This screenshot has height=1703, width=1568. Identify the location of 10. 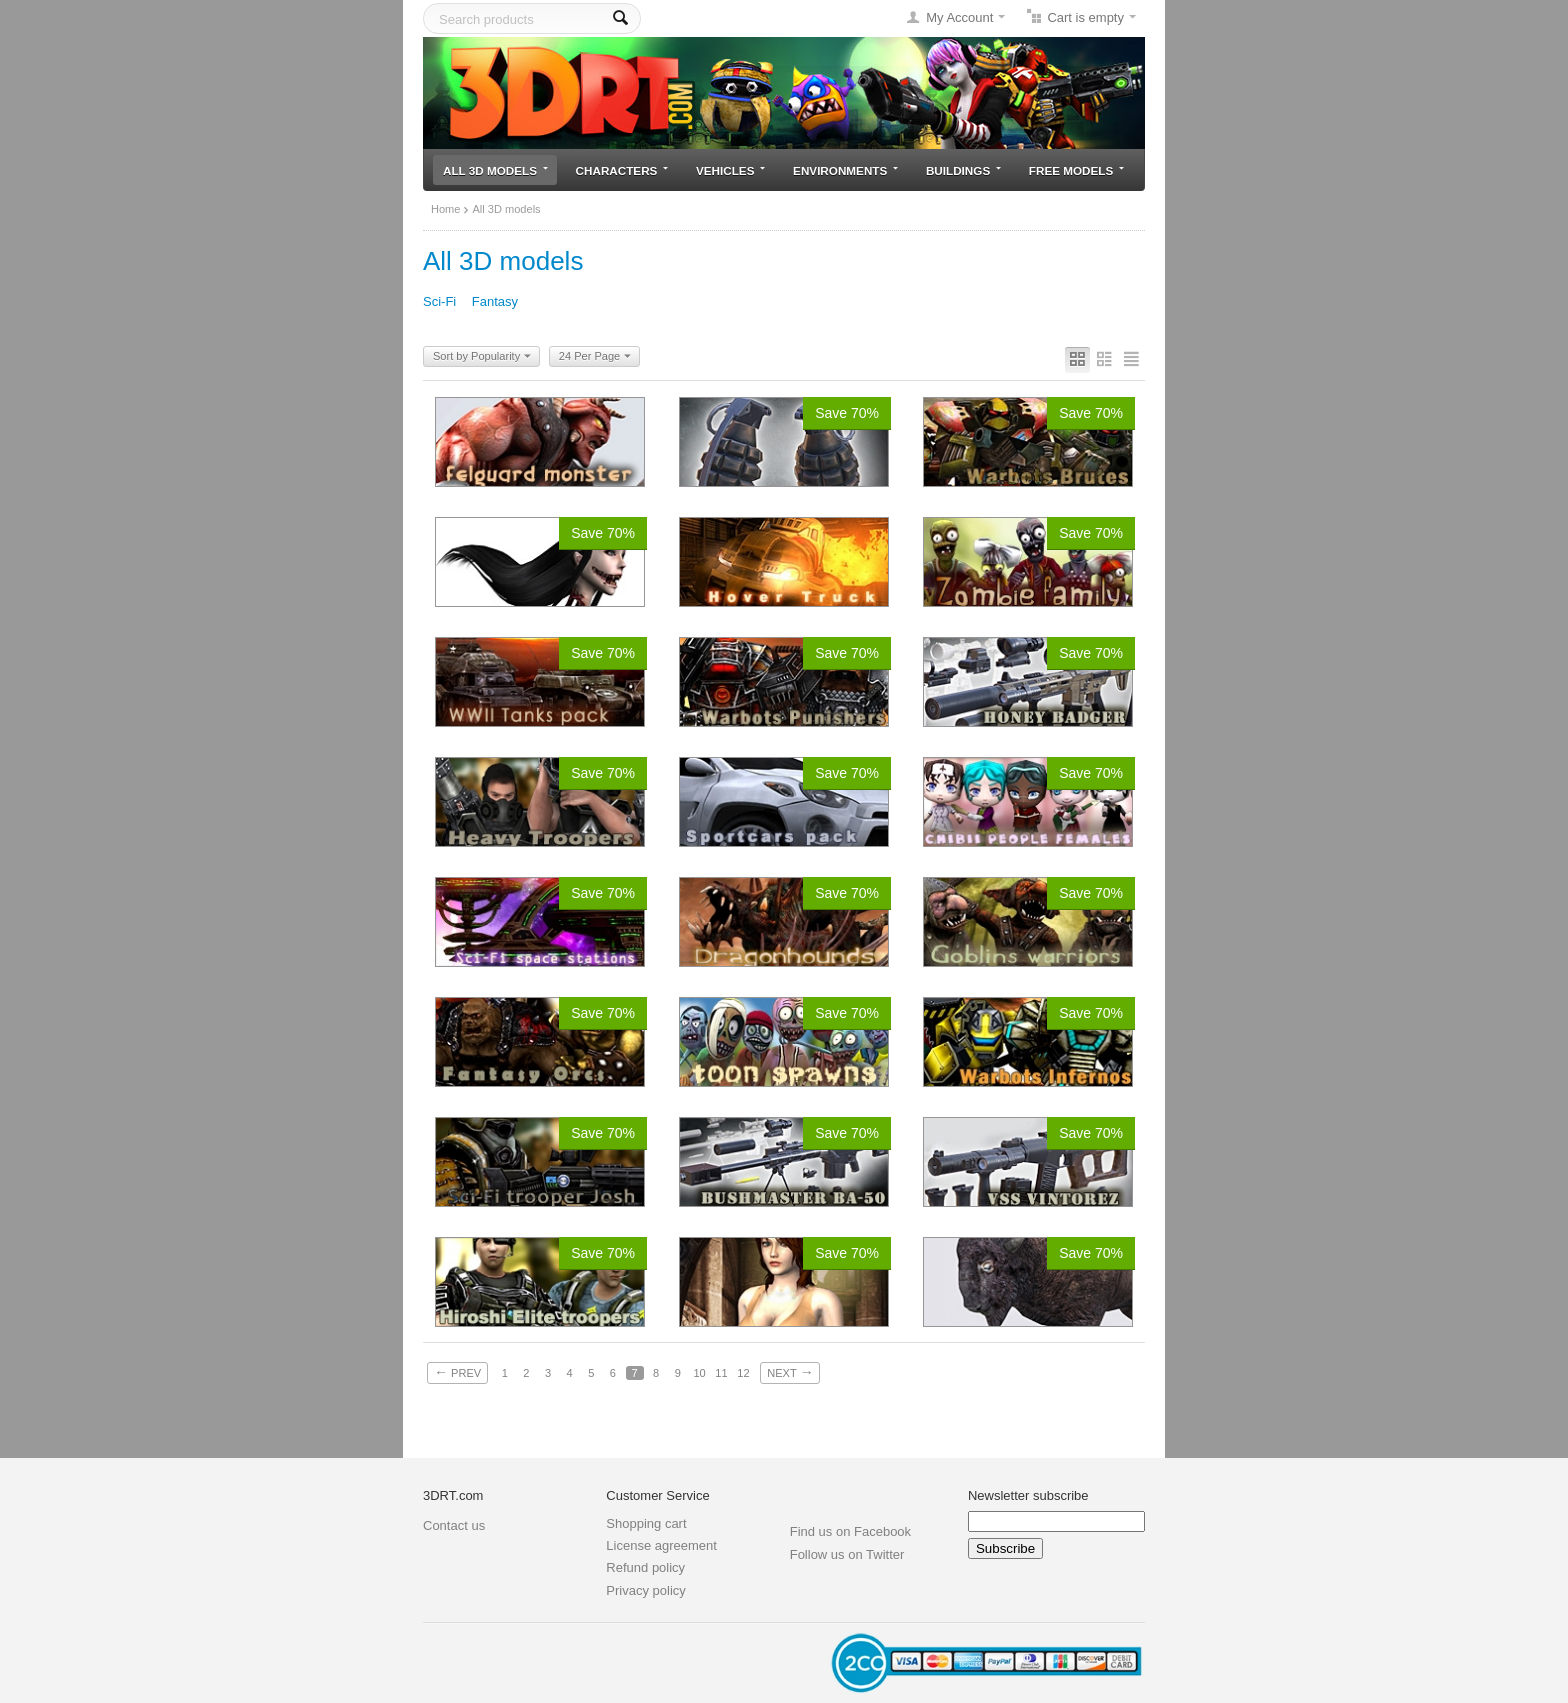
(699, 1373).